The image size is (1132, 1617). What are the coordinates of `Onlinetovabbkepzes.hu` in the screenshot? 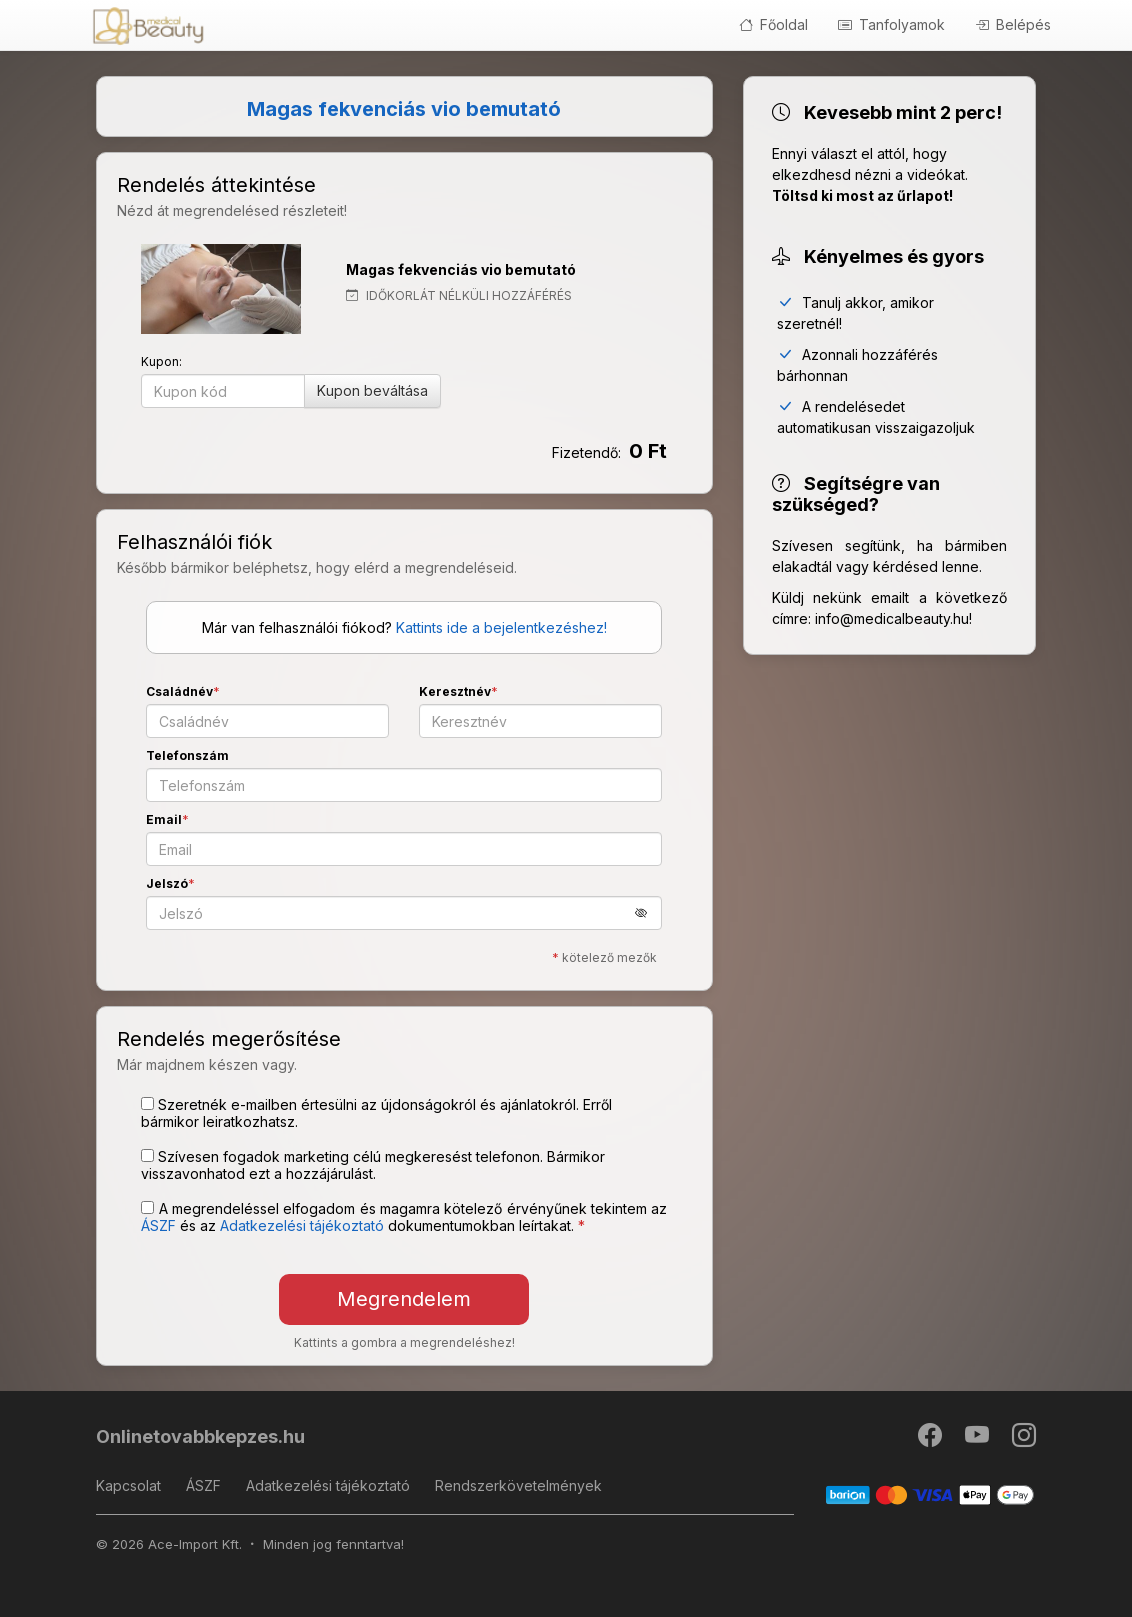 It's located at (200, 1436).